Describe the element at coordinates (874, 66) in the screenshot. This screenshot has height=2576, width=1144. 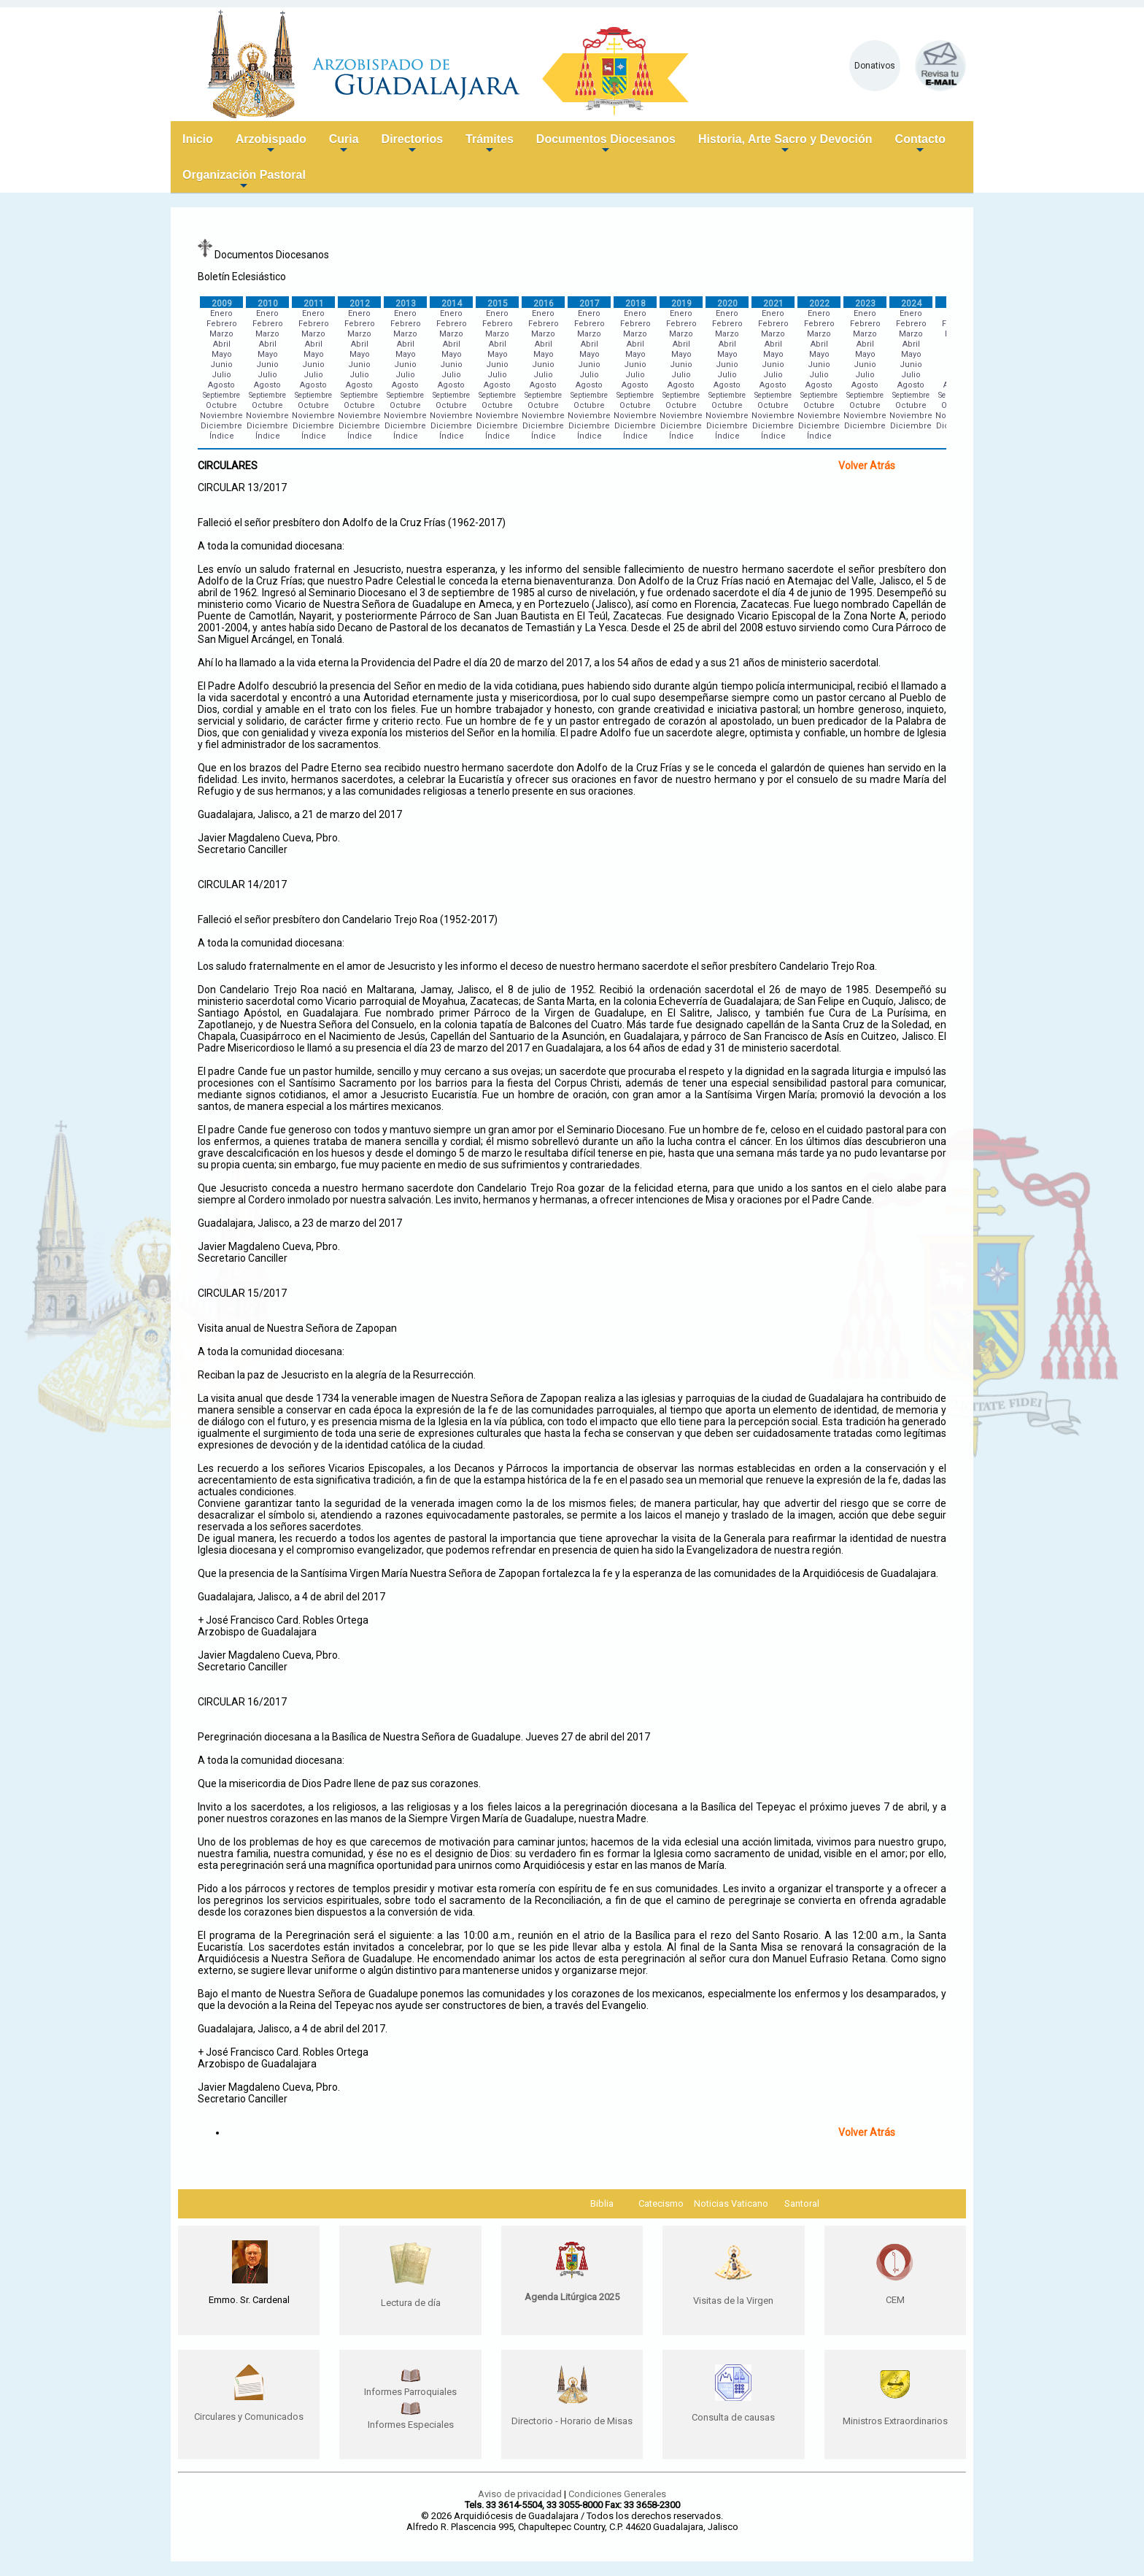
I see `Donativos` at that location.